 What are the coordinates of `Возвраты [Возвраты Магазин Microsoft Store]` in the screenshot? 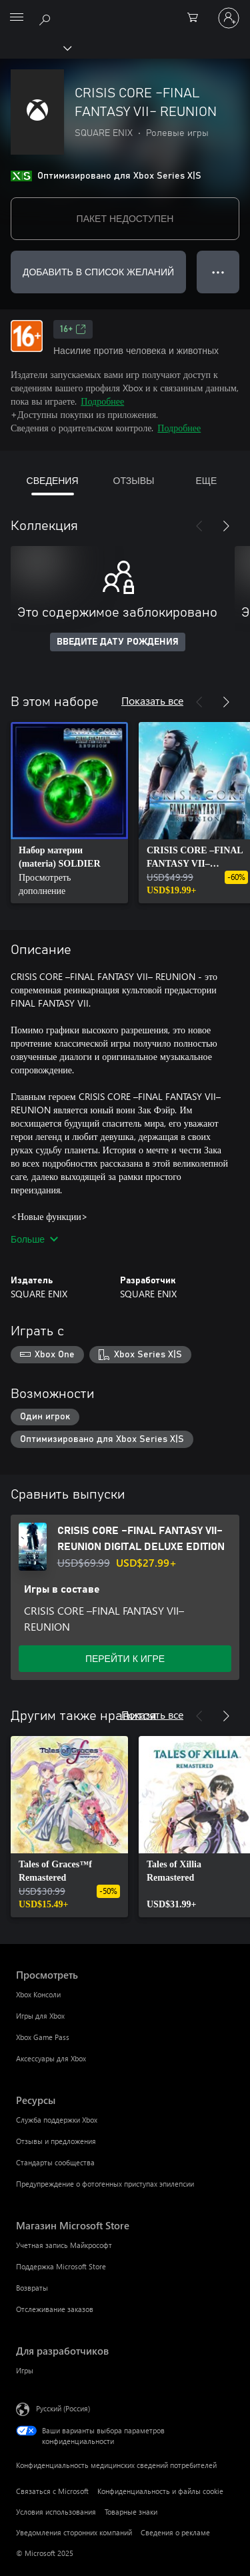 It's located at (32, 2287).